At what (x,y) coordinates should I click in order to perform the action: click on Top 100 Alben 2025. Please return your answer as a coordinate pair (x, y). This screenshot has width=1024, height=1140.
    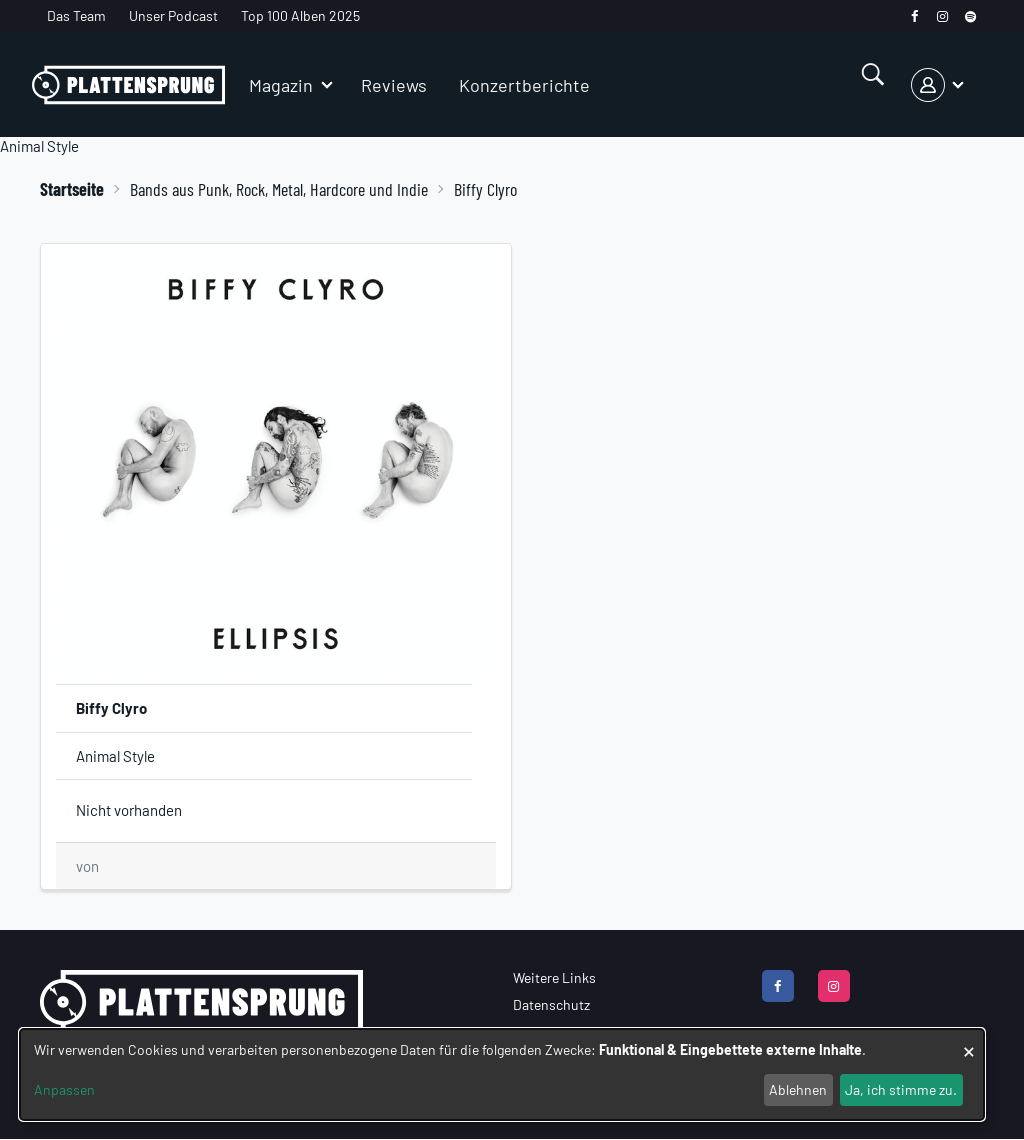
    Looking at the image, I should click on (300, 15).